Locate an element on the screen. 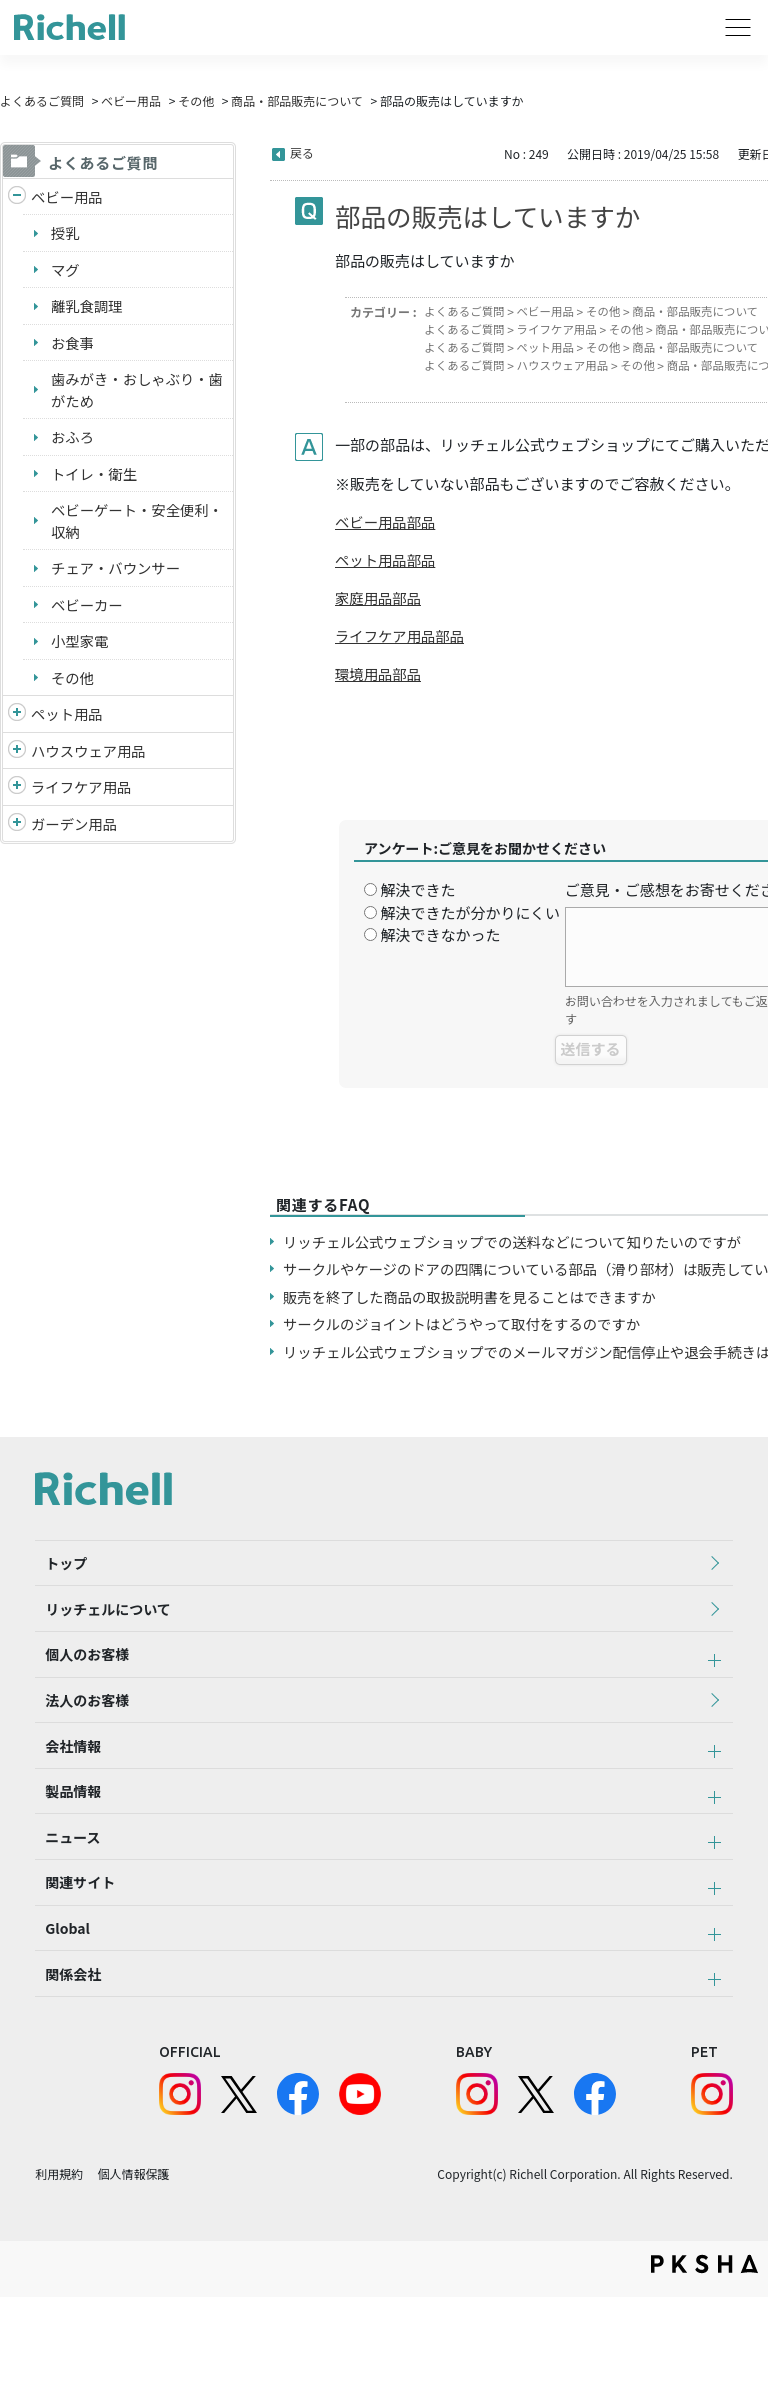 The height and width of the screenshot is (2395, 768). ニュース is located at coordinates (62, 1903).